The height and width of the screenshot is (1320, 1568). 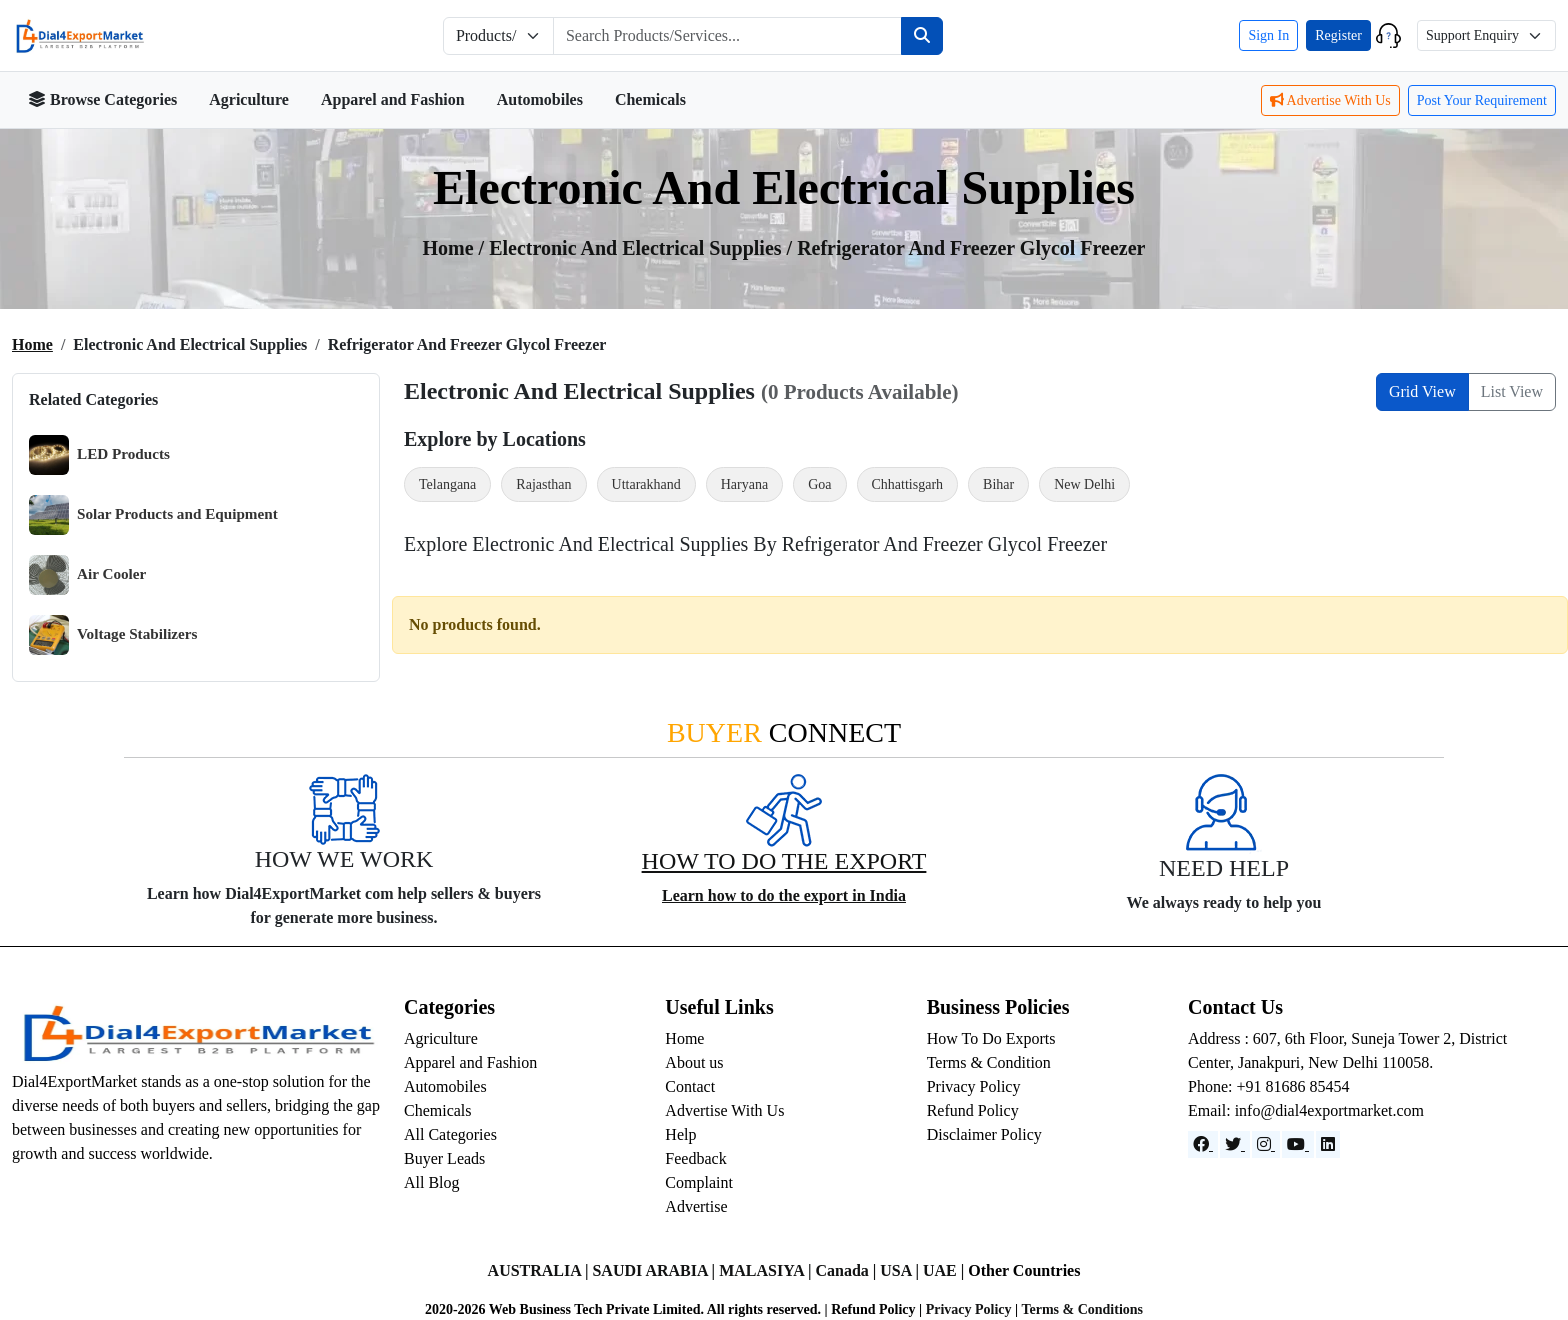 What do you see at coordinates (1084, 484) in the screenshot?
I see `New Delhi` at bounding box center [1084, 484].